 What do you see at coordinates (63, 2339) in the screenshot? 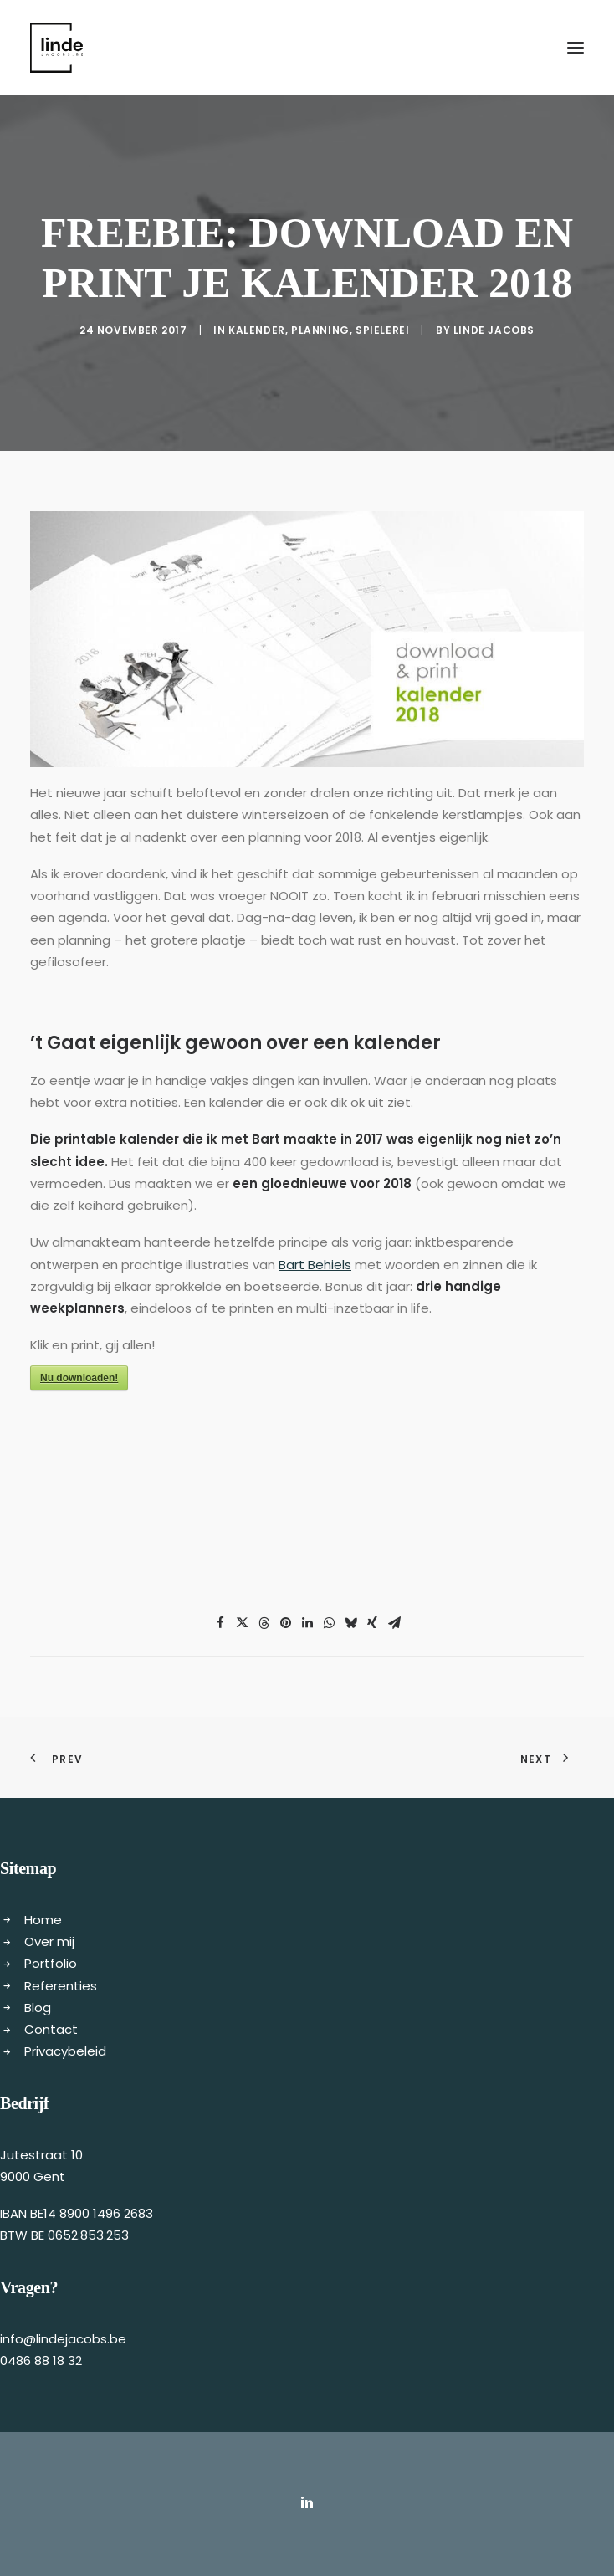
I see `info@lindejacobs.be` at bounding box center [63, 2339].